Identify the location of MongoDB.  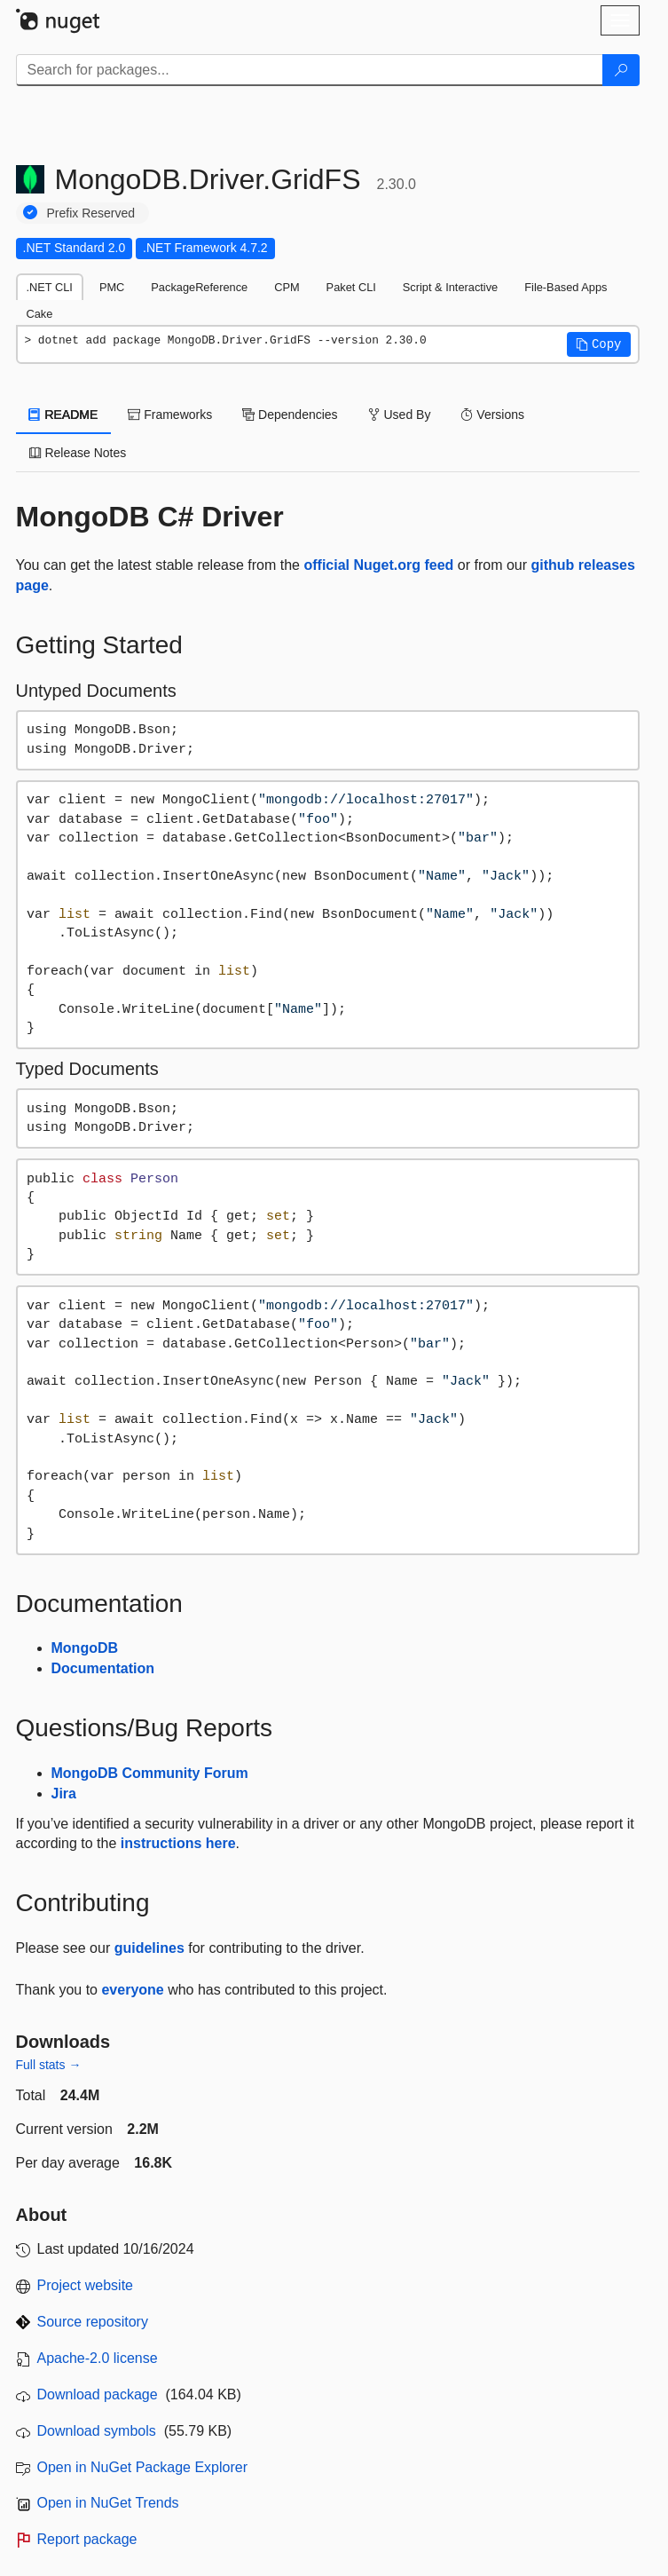
(85, 1647).